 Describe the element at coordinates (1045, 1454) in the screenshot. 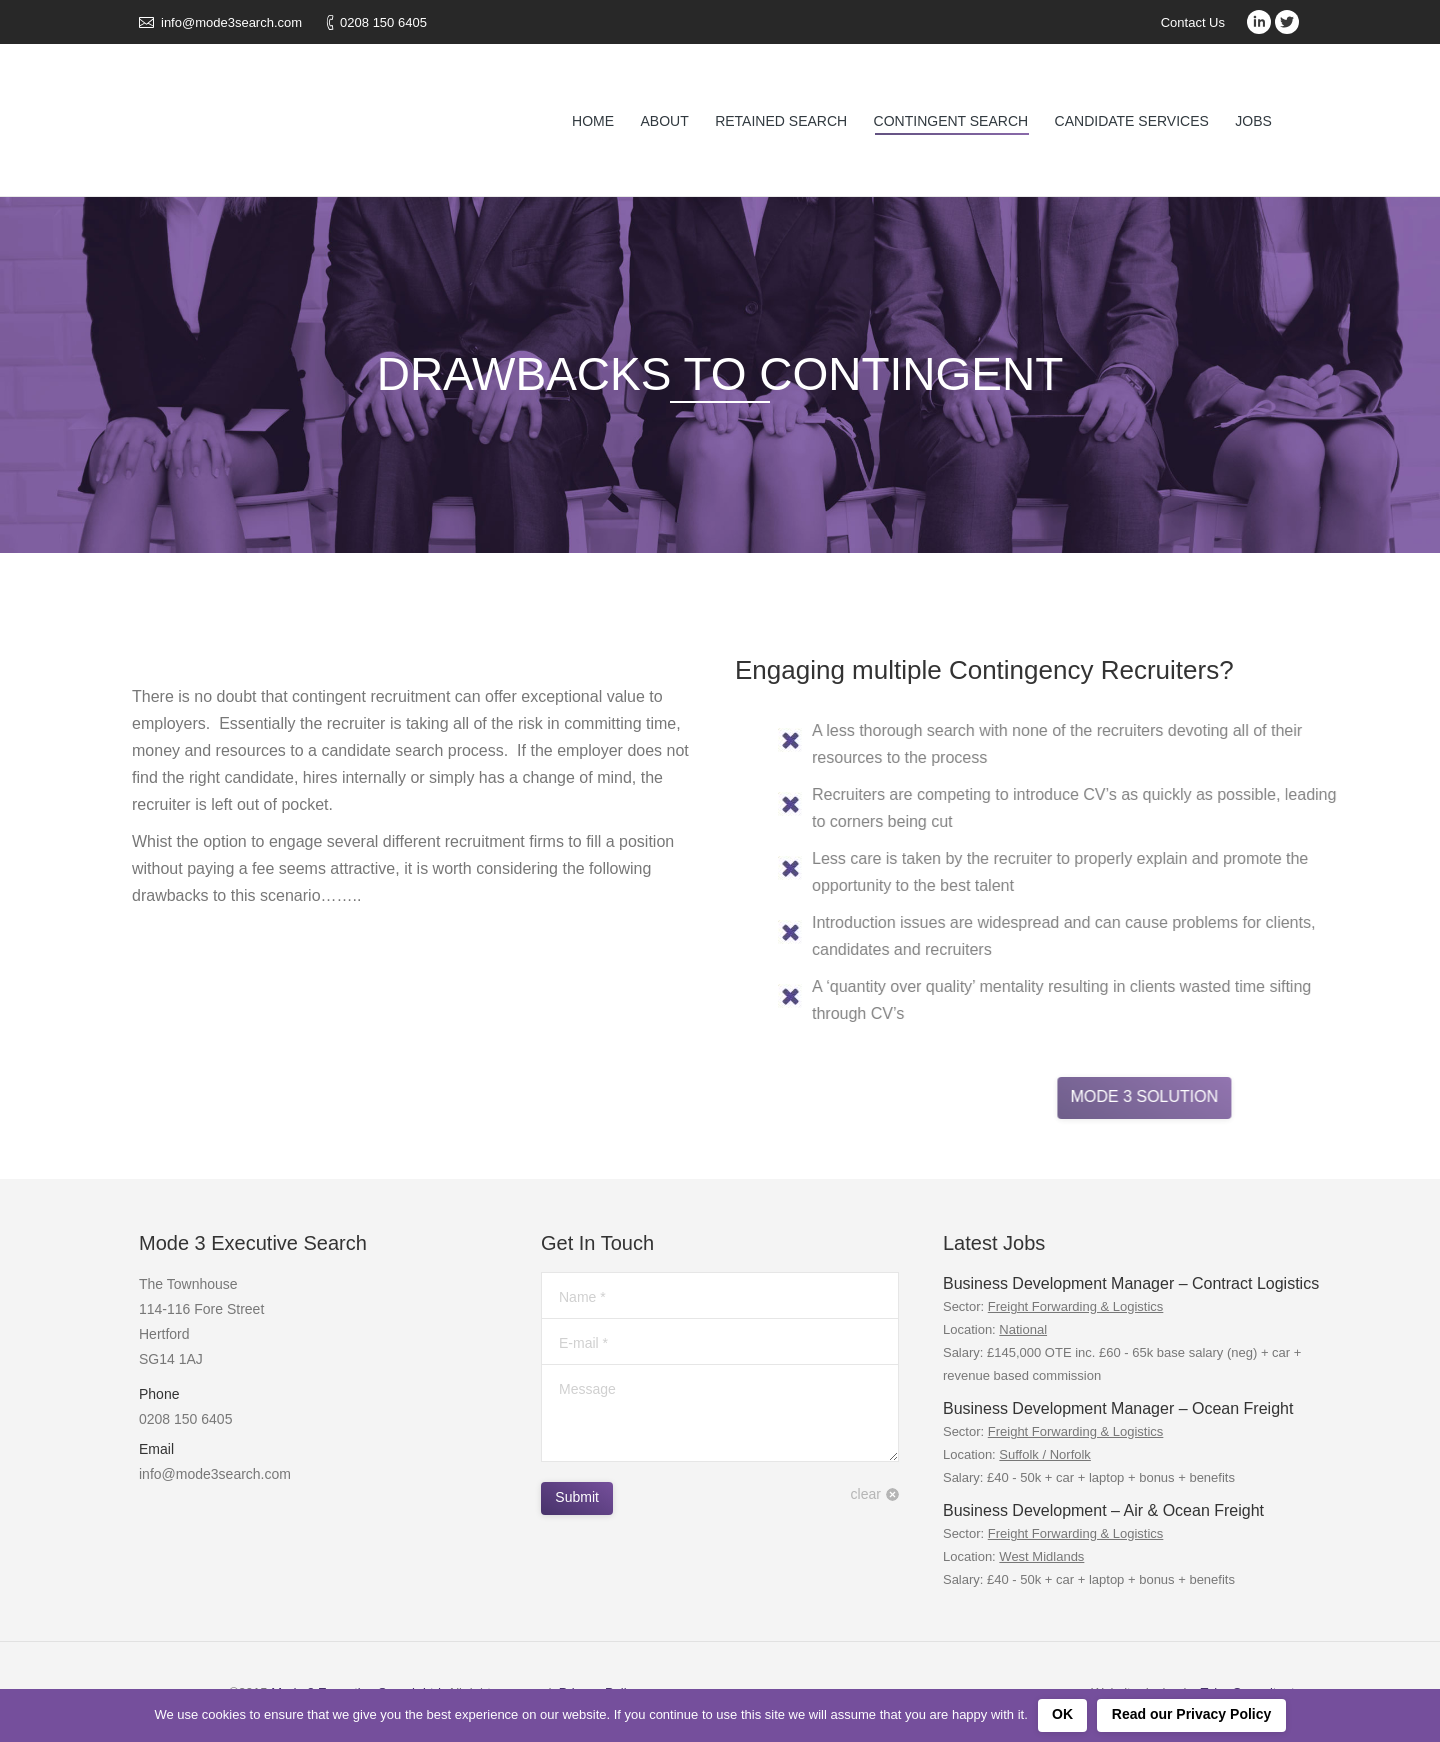

I see `Suffolk / Norfolk` at that location.